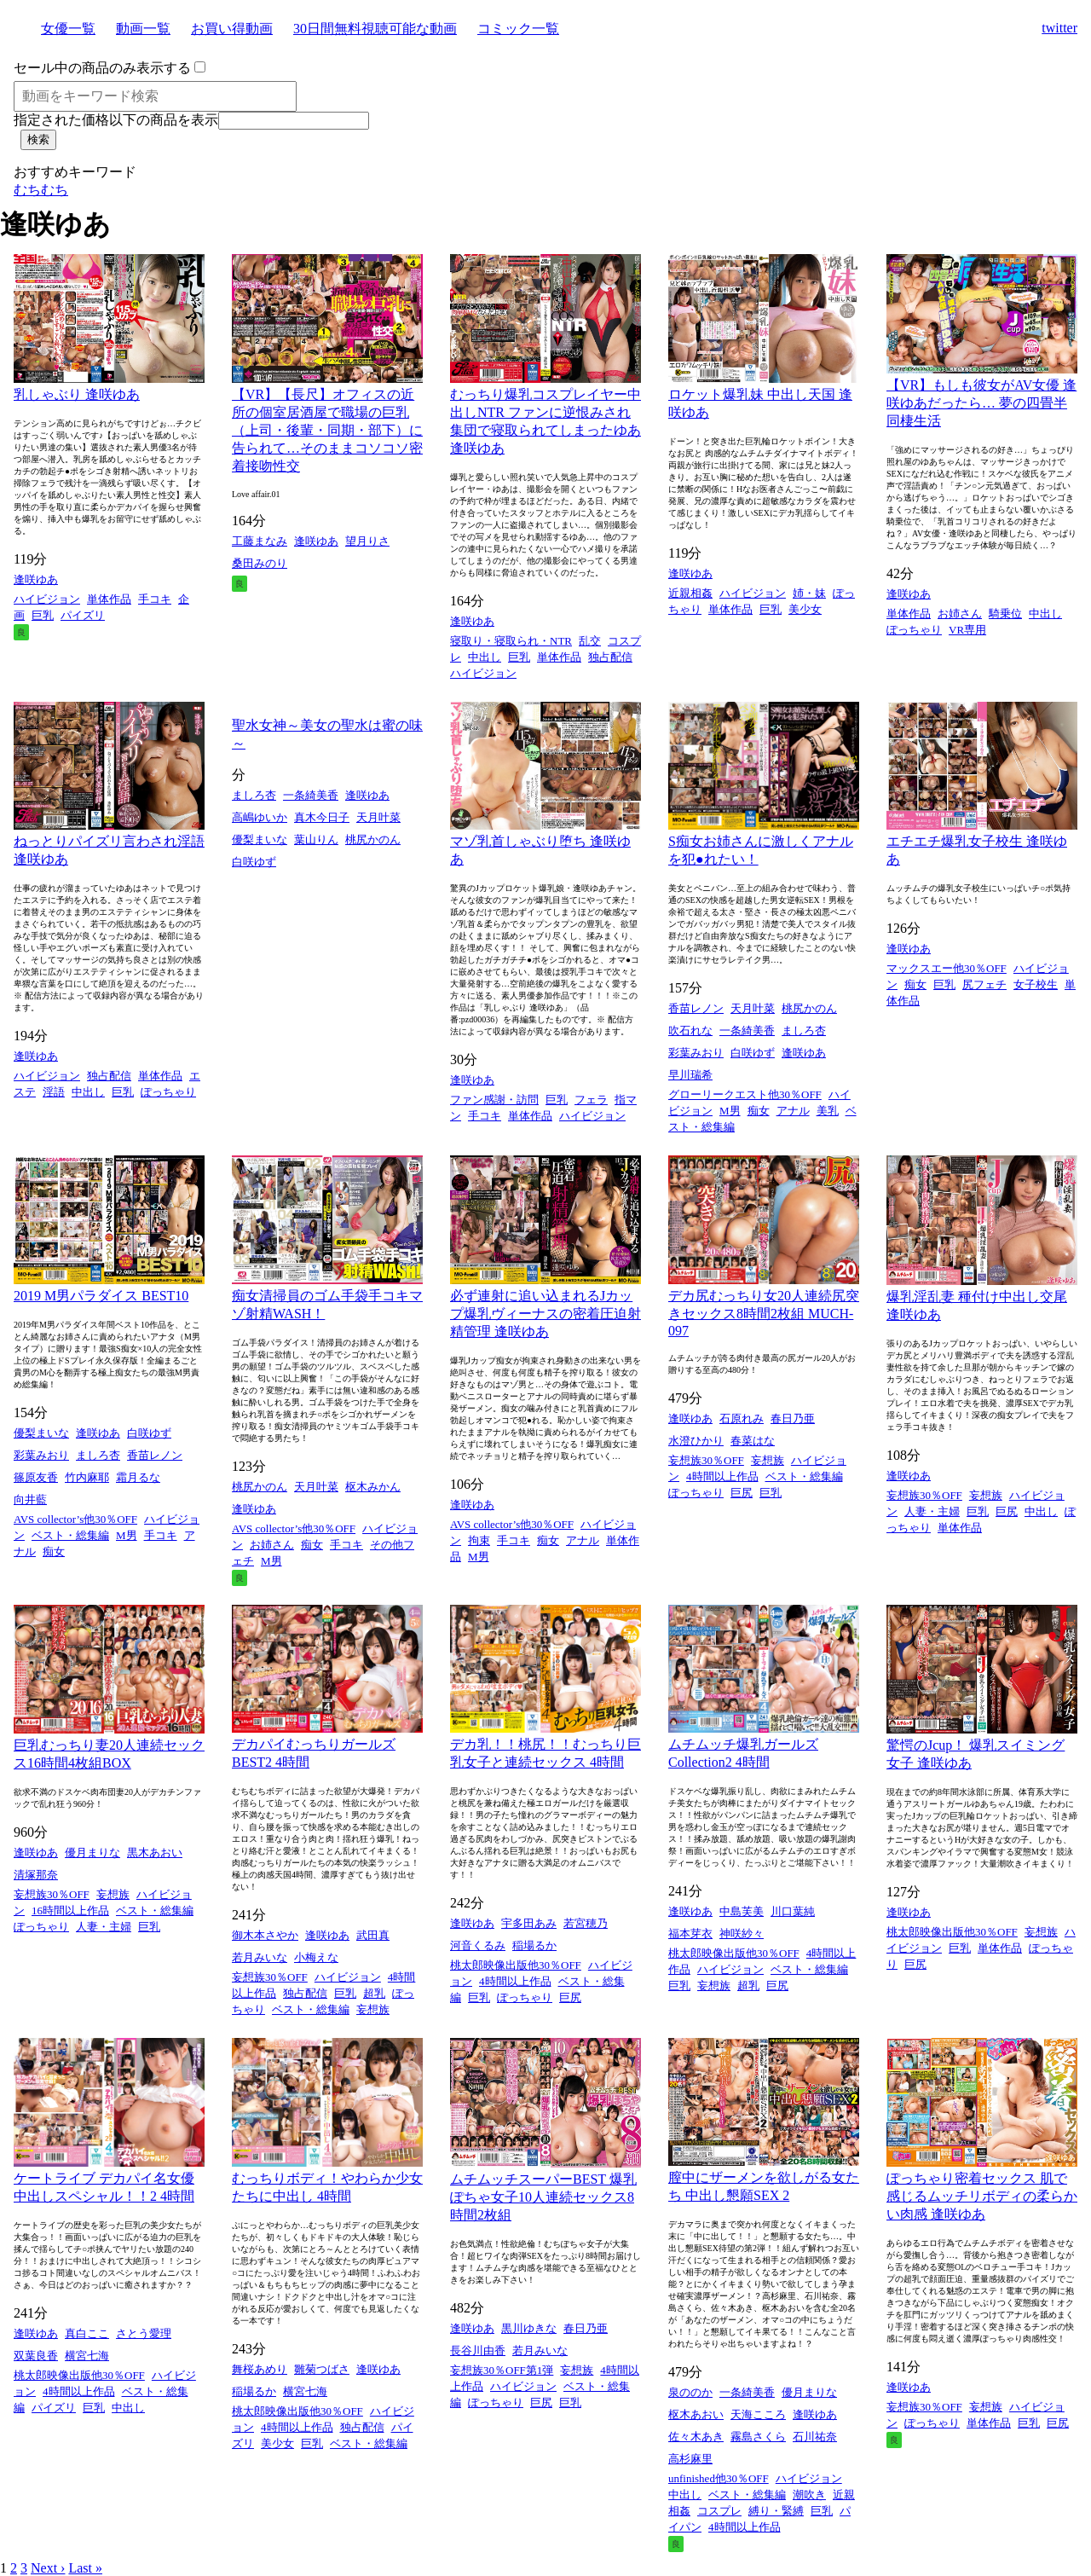 This screenshot has width=1091, height=2576. What do you see at coordinates (316, 839) in the screenshot?
I see `葉山りん` at bounding box center [316, 839].